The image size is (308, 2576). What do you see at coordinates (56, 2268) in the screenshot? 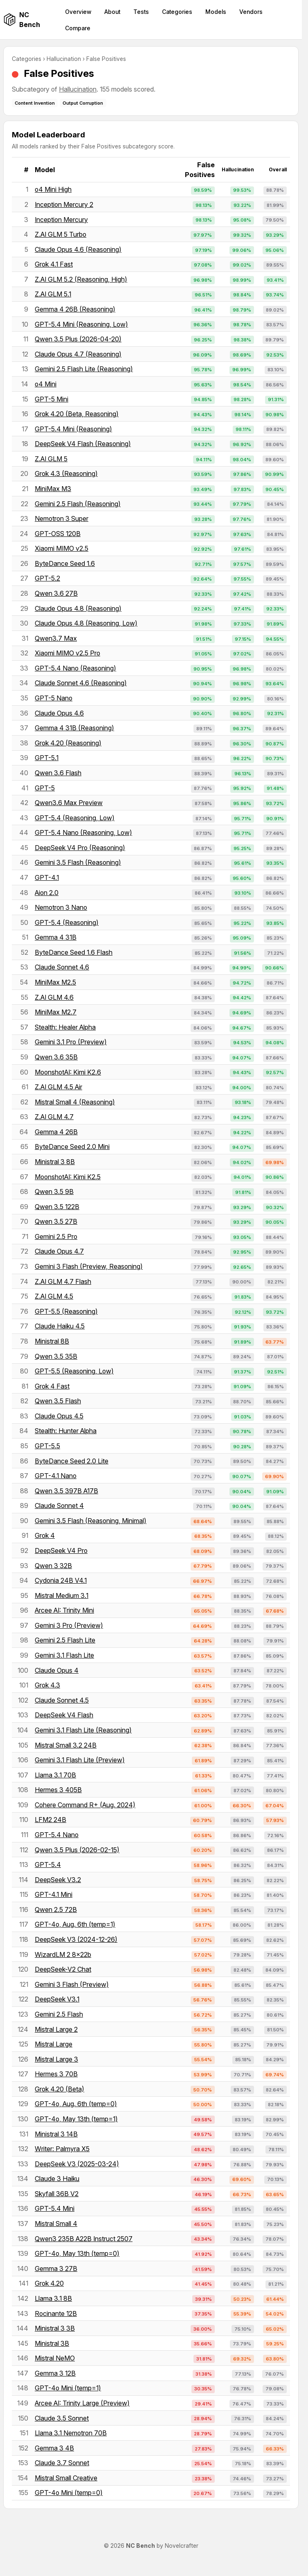
I see `Gemma 3 27B` at bounding box center [56, 2268].